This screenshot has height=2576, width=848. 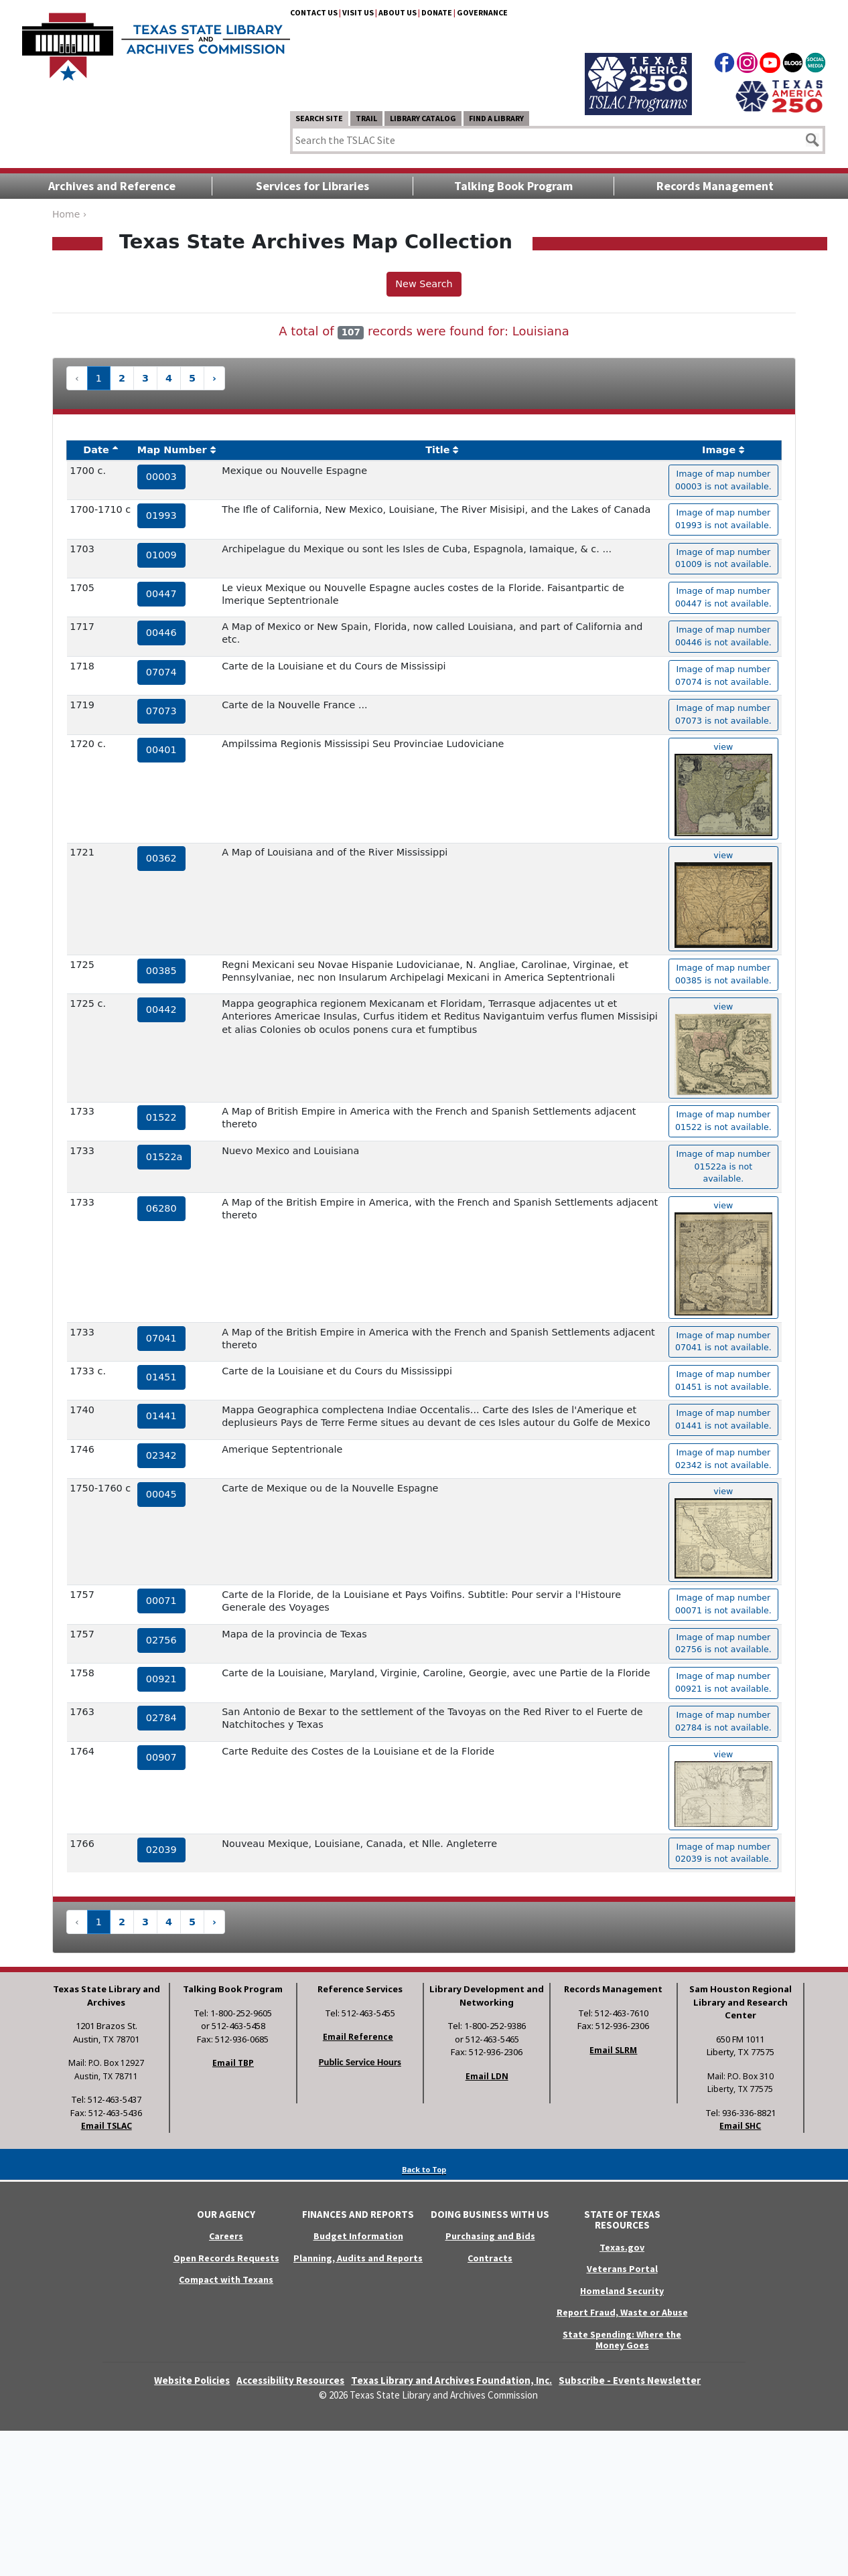 What do you see at coordinates (423, 118) in the screenshot?
I see `Library Catalog` at bounding box center [423, 118].